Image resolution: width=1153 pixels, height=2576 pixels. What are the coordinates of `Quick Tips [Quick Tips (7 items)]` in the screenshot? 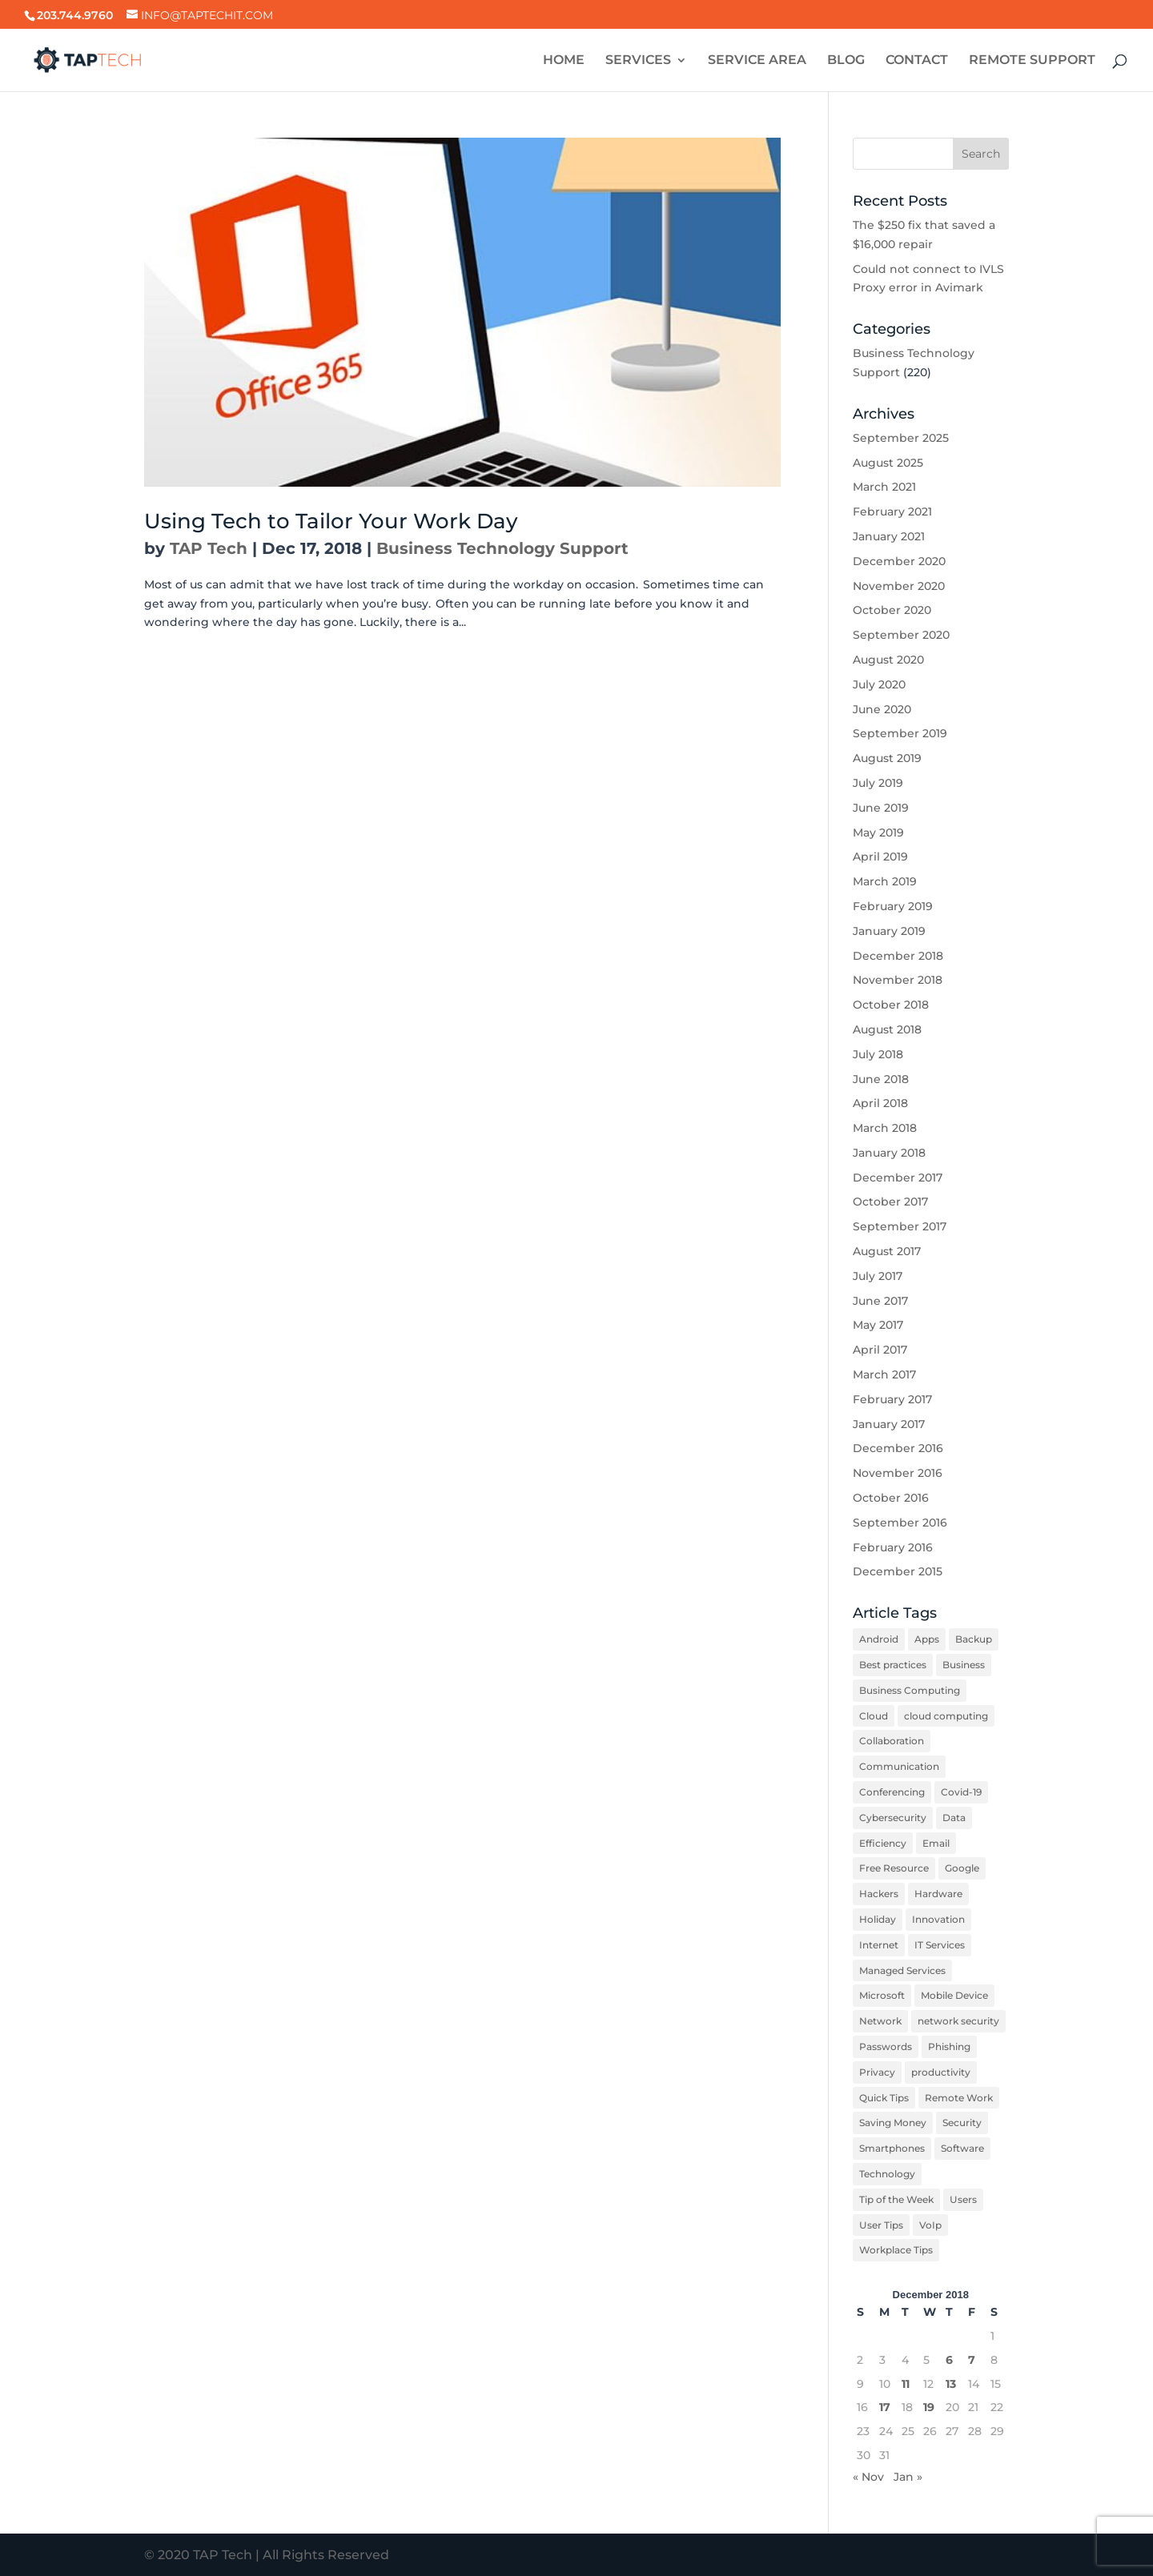 It's located at (884, 2098).